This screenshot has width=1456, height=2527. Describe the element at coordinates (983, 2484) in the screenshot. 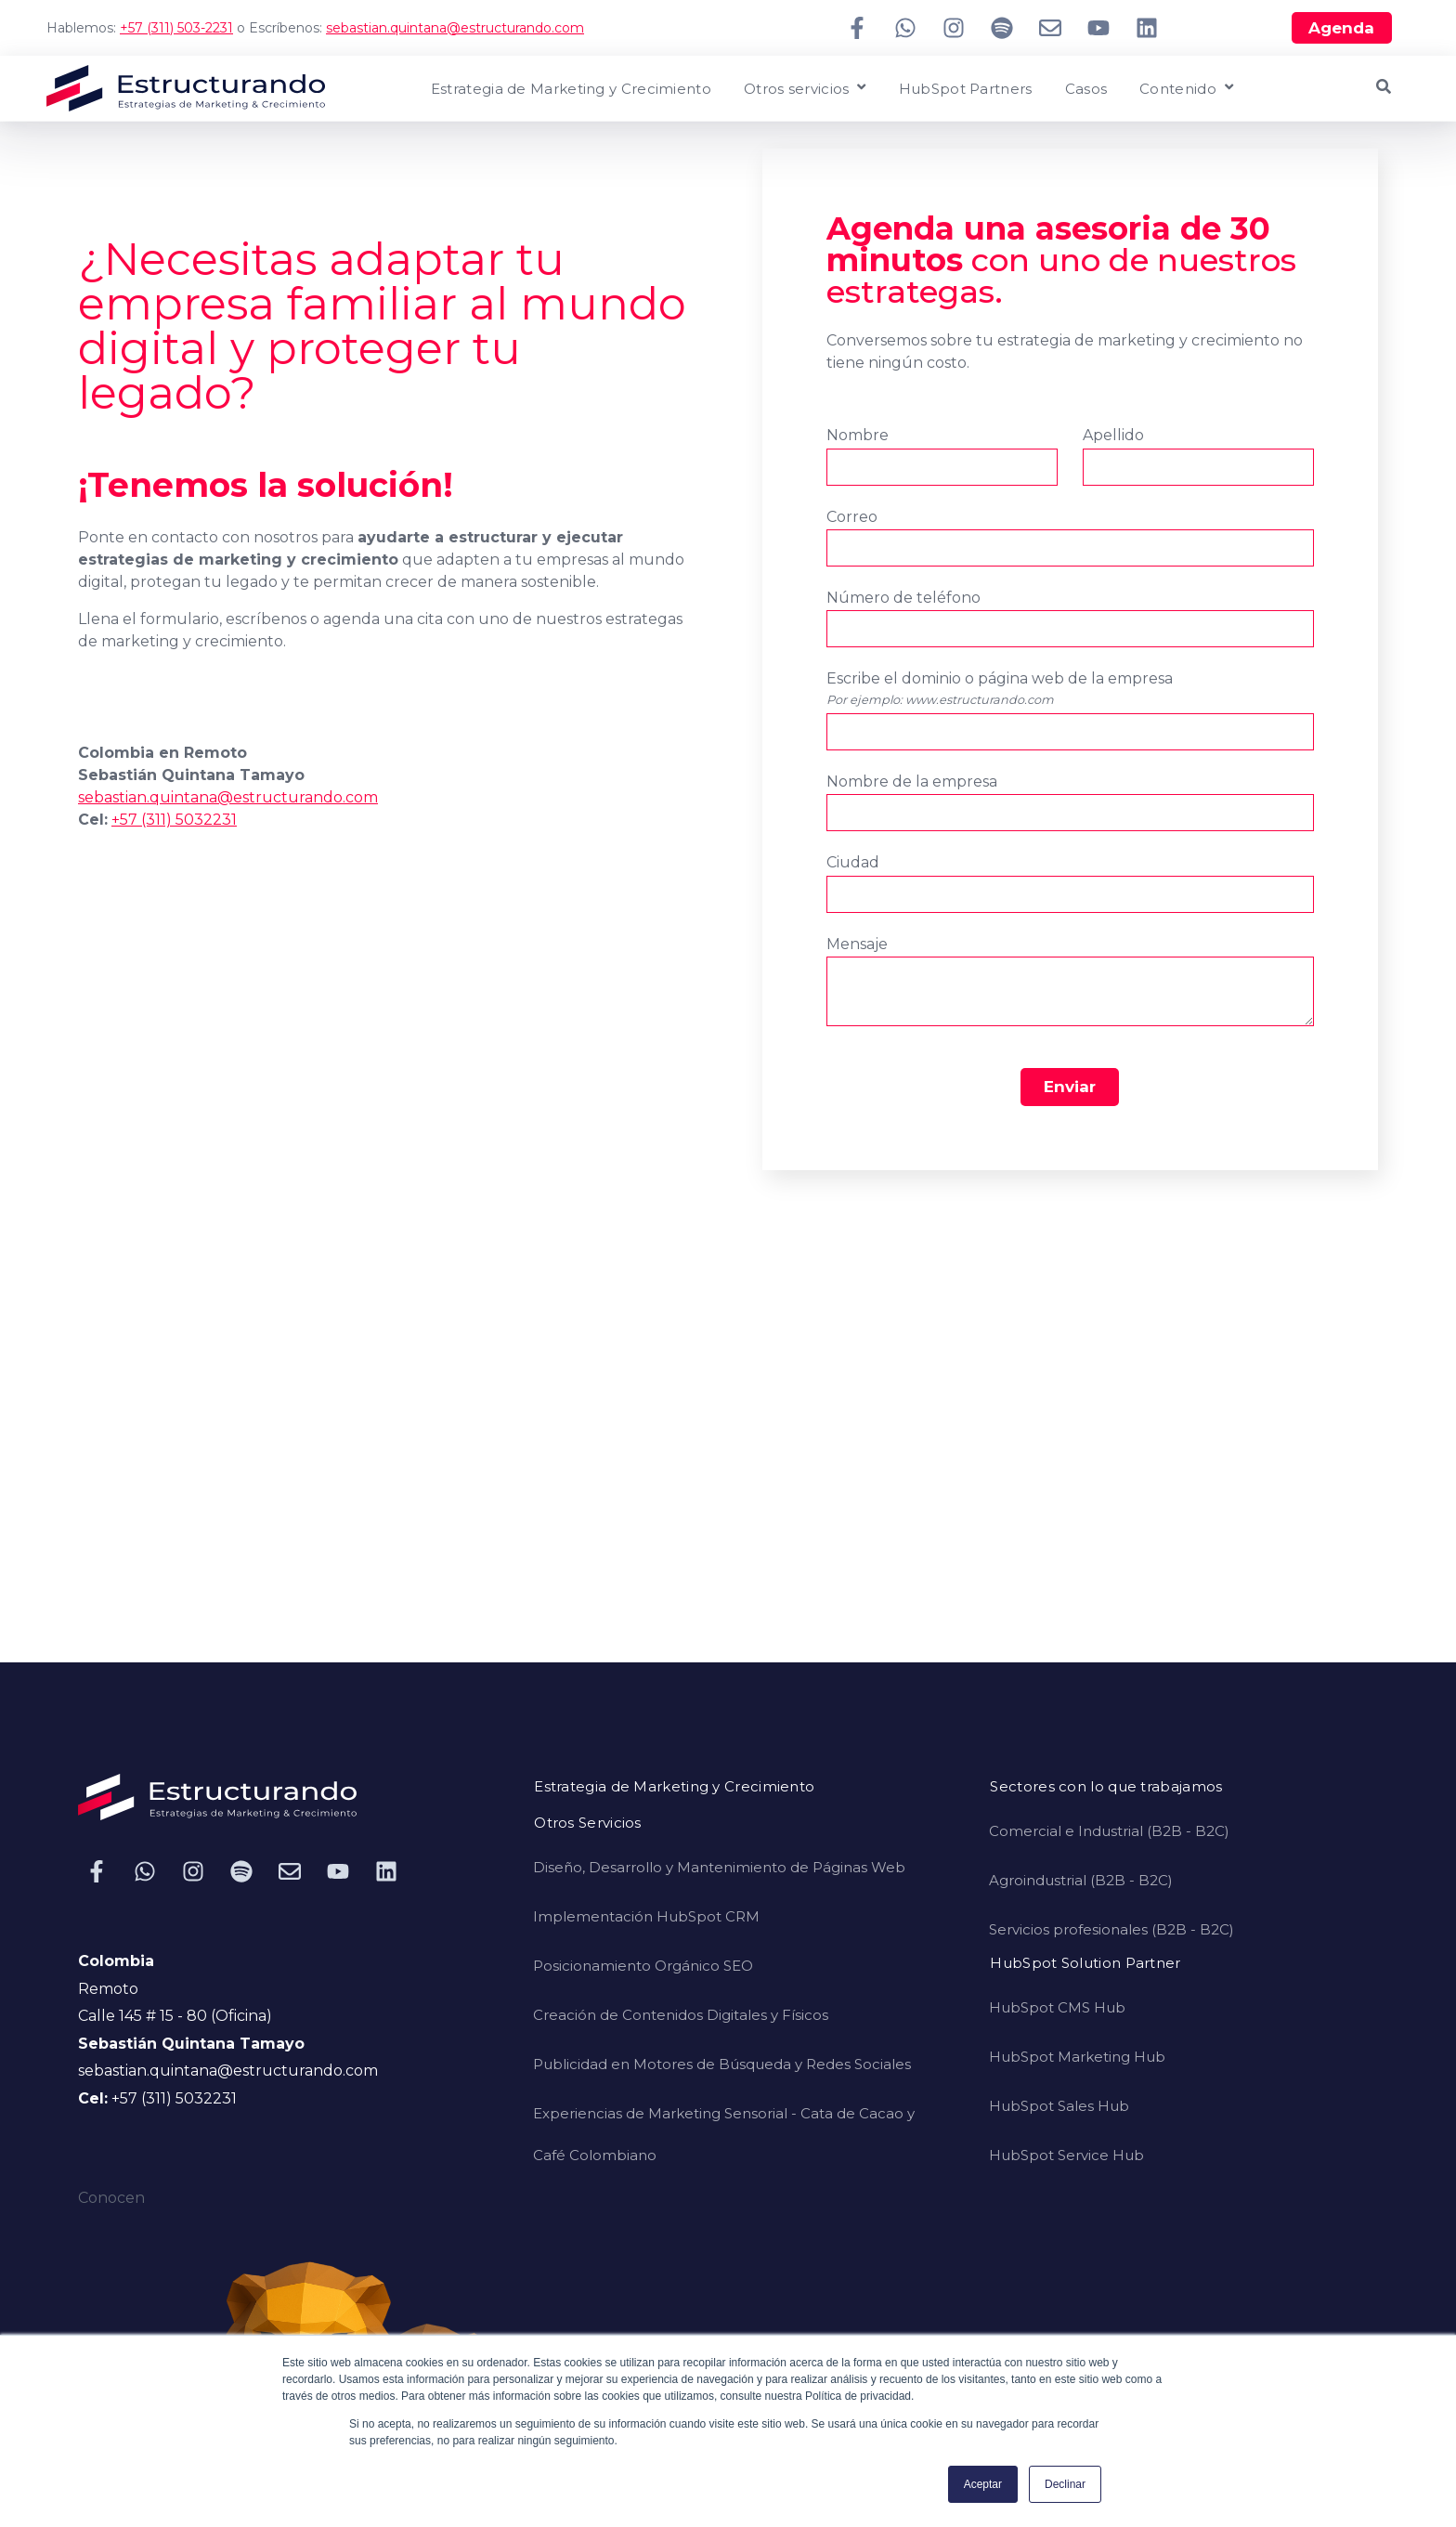

I see `Aceptar [button]` at that location.